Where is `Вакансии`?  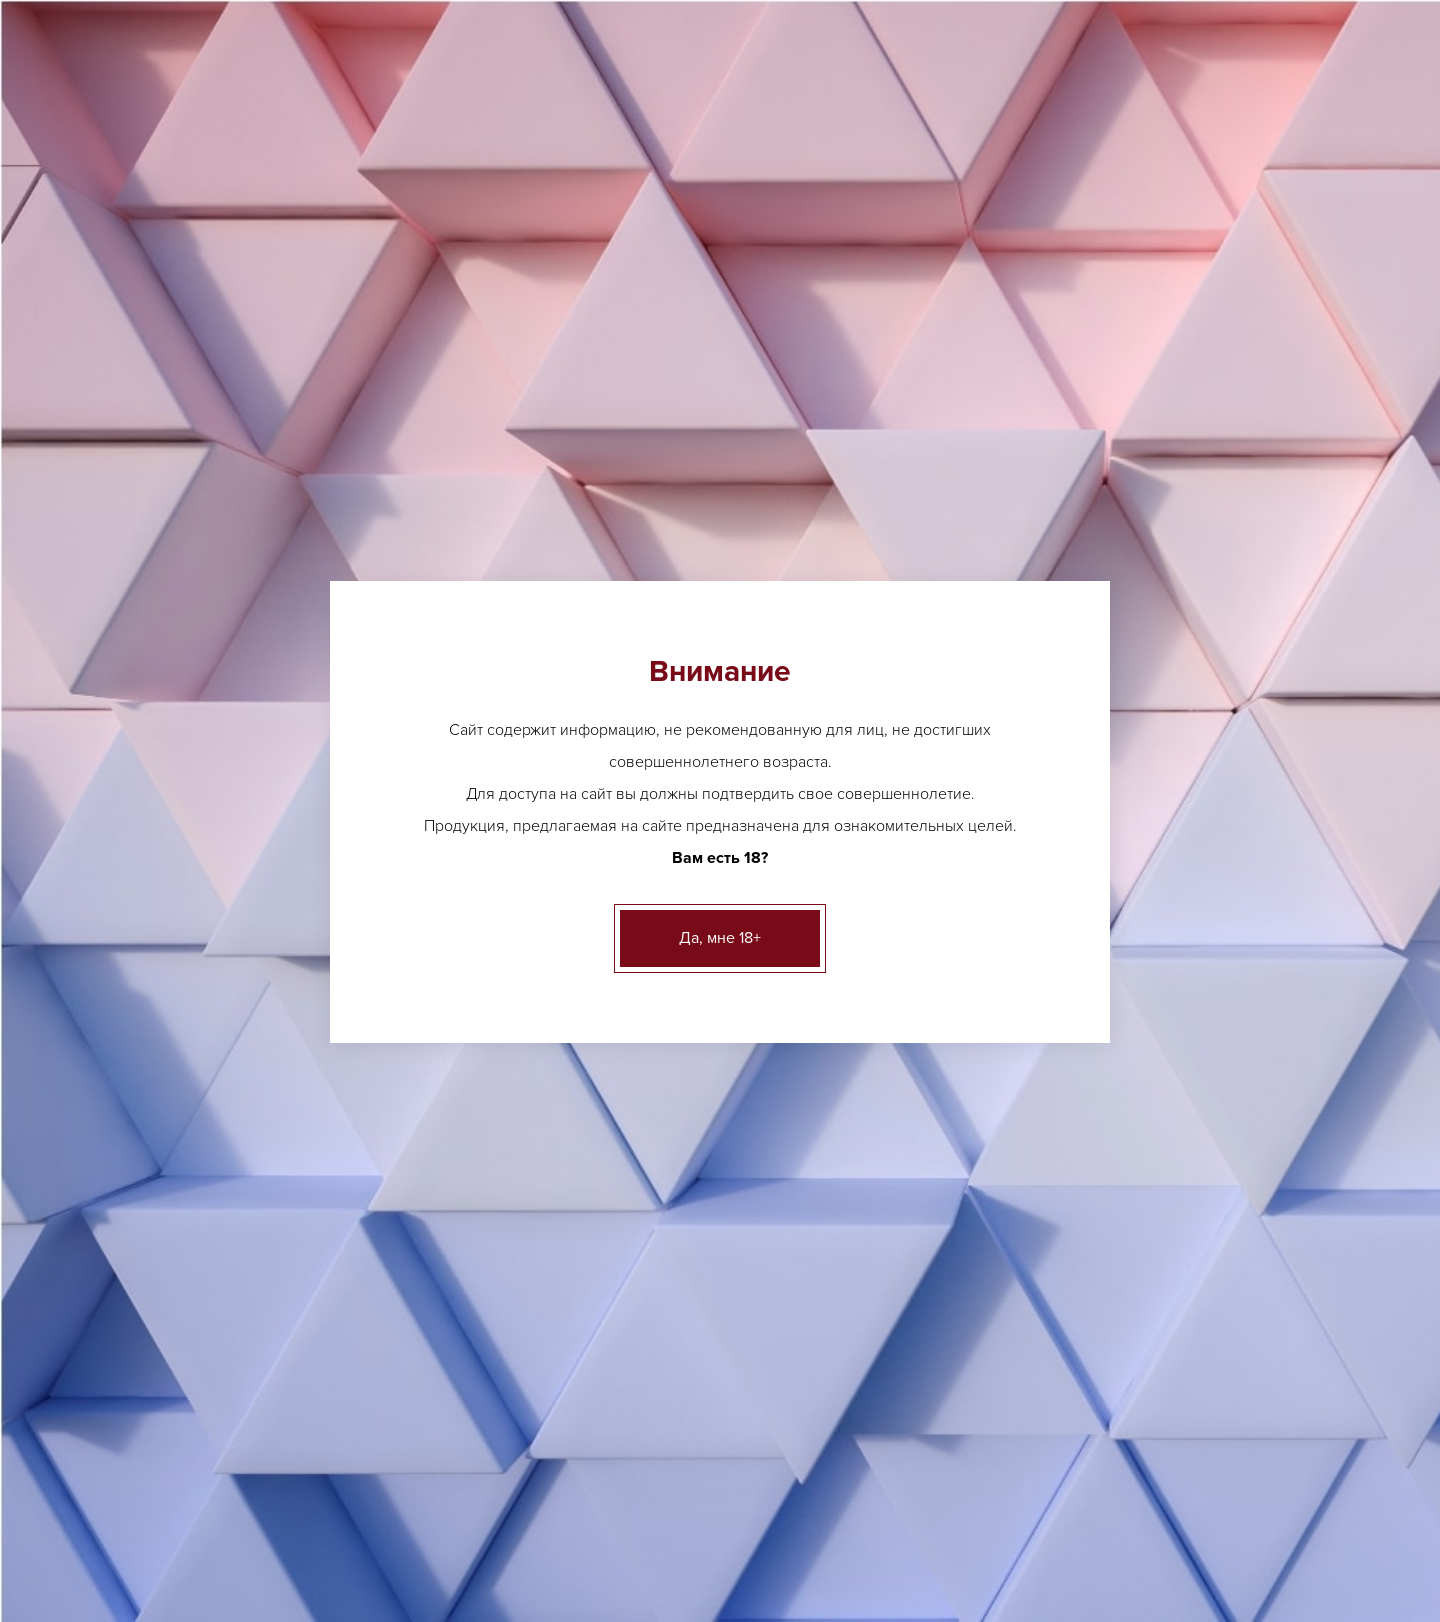
Вакансии is located at coordinates (931, 1496).